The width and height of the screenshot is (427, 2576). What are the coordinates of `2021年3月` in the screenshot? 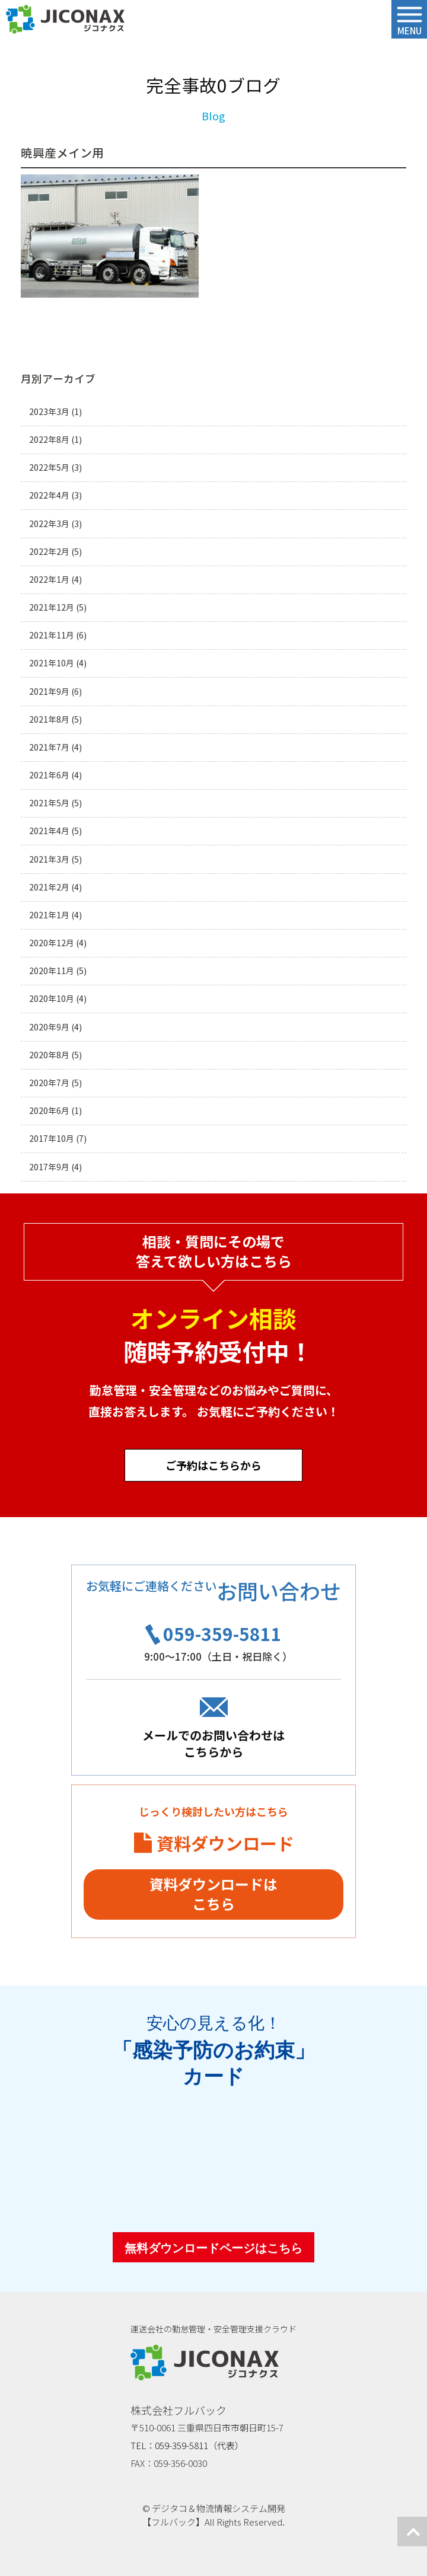 It's located at (49, 859).